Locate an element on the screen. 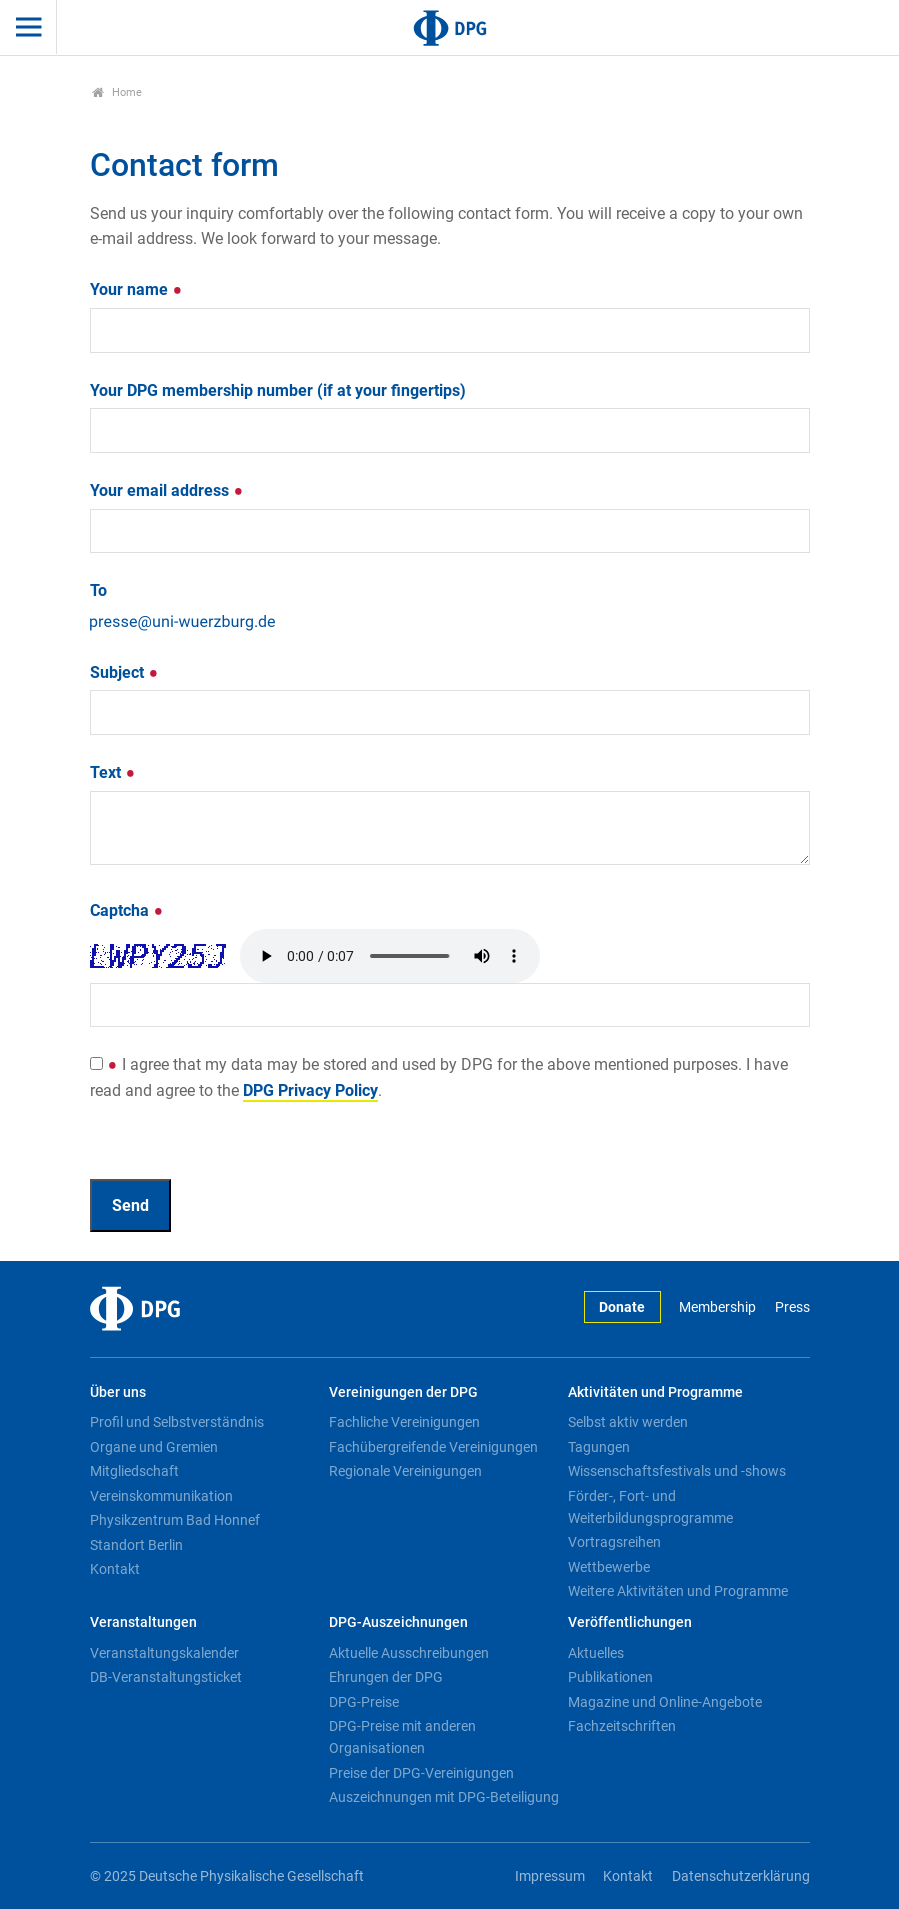 The height and width of the screenshot is (1909, 899). Text is located at coordinates (113, 772).